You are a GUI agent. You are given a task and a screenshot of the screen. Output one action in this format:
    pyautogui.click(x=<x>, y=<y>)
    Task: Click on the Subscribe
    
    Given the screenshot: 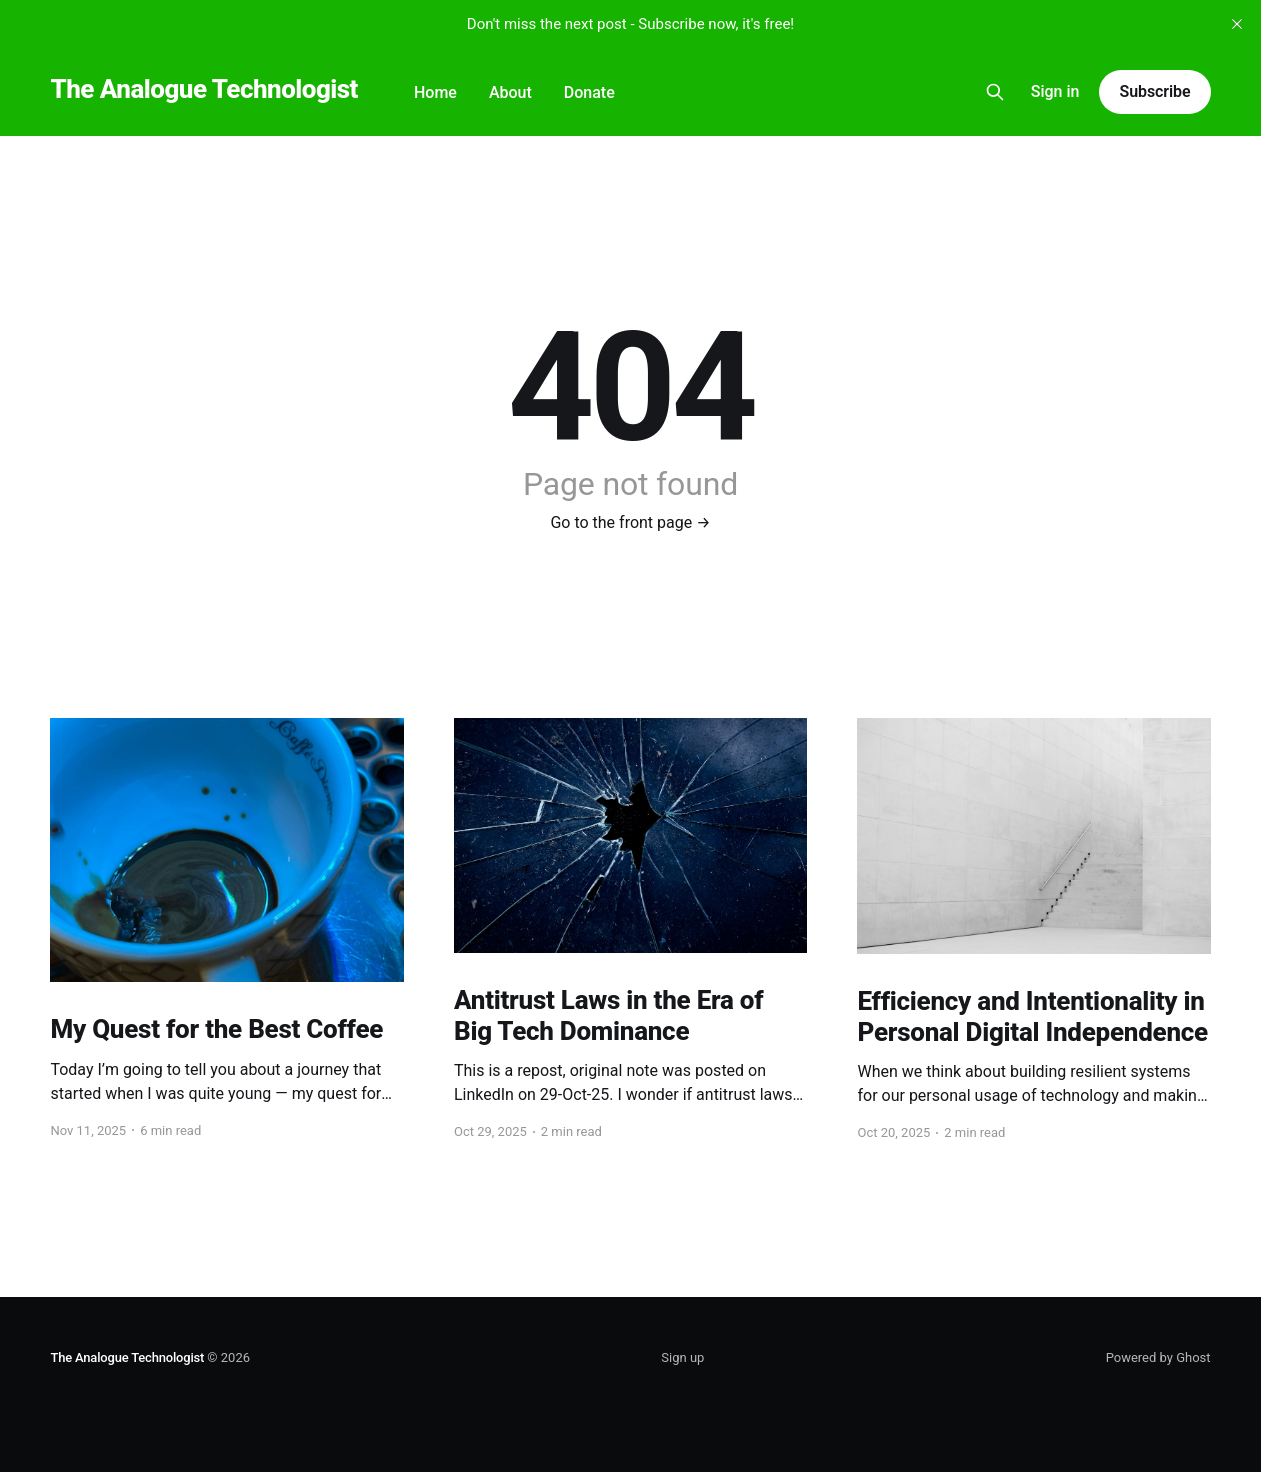 What is the action you would take?
    pyautogui.click(x=1154, y=91)
    